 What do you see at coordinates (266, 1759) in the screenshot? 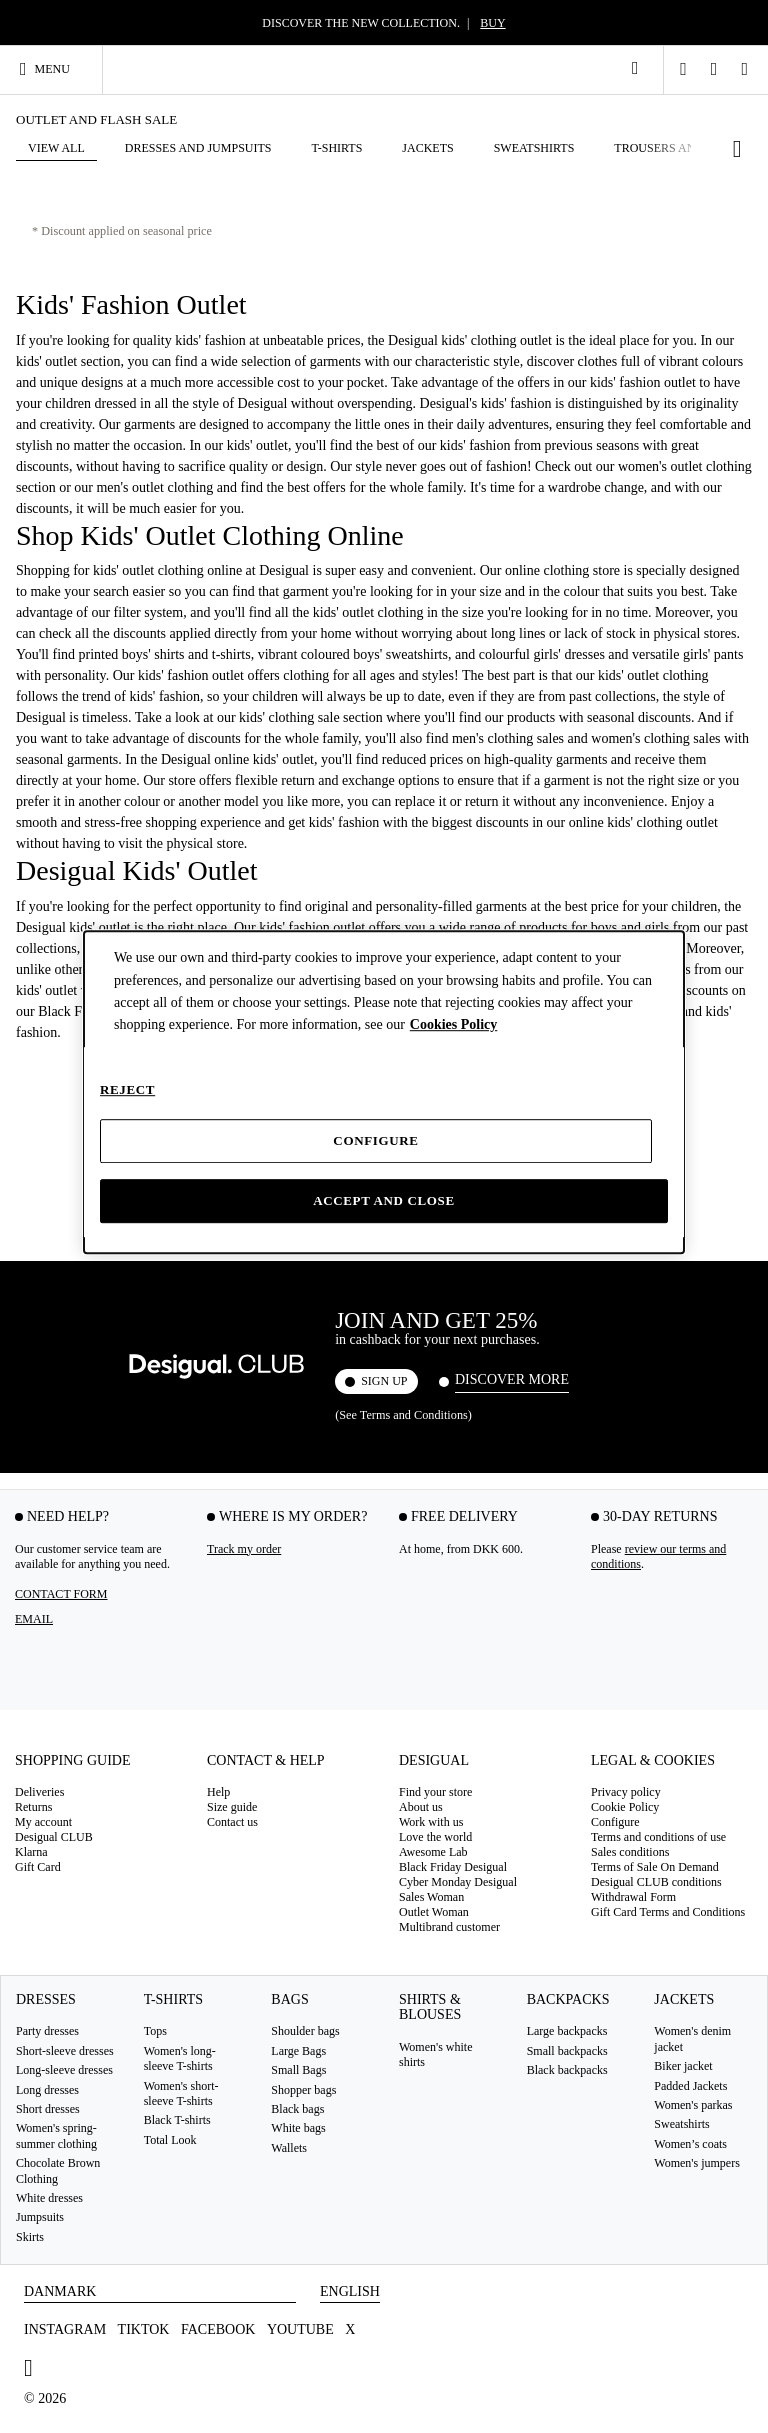
I see `Contact & Help [tab]` at bounding box center [266, 1759].